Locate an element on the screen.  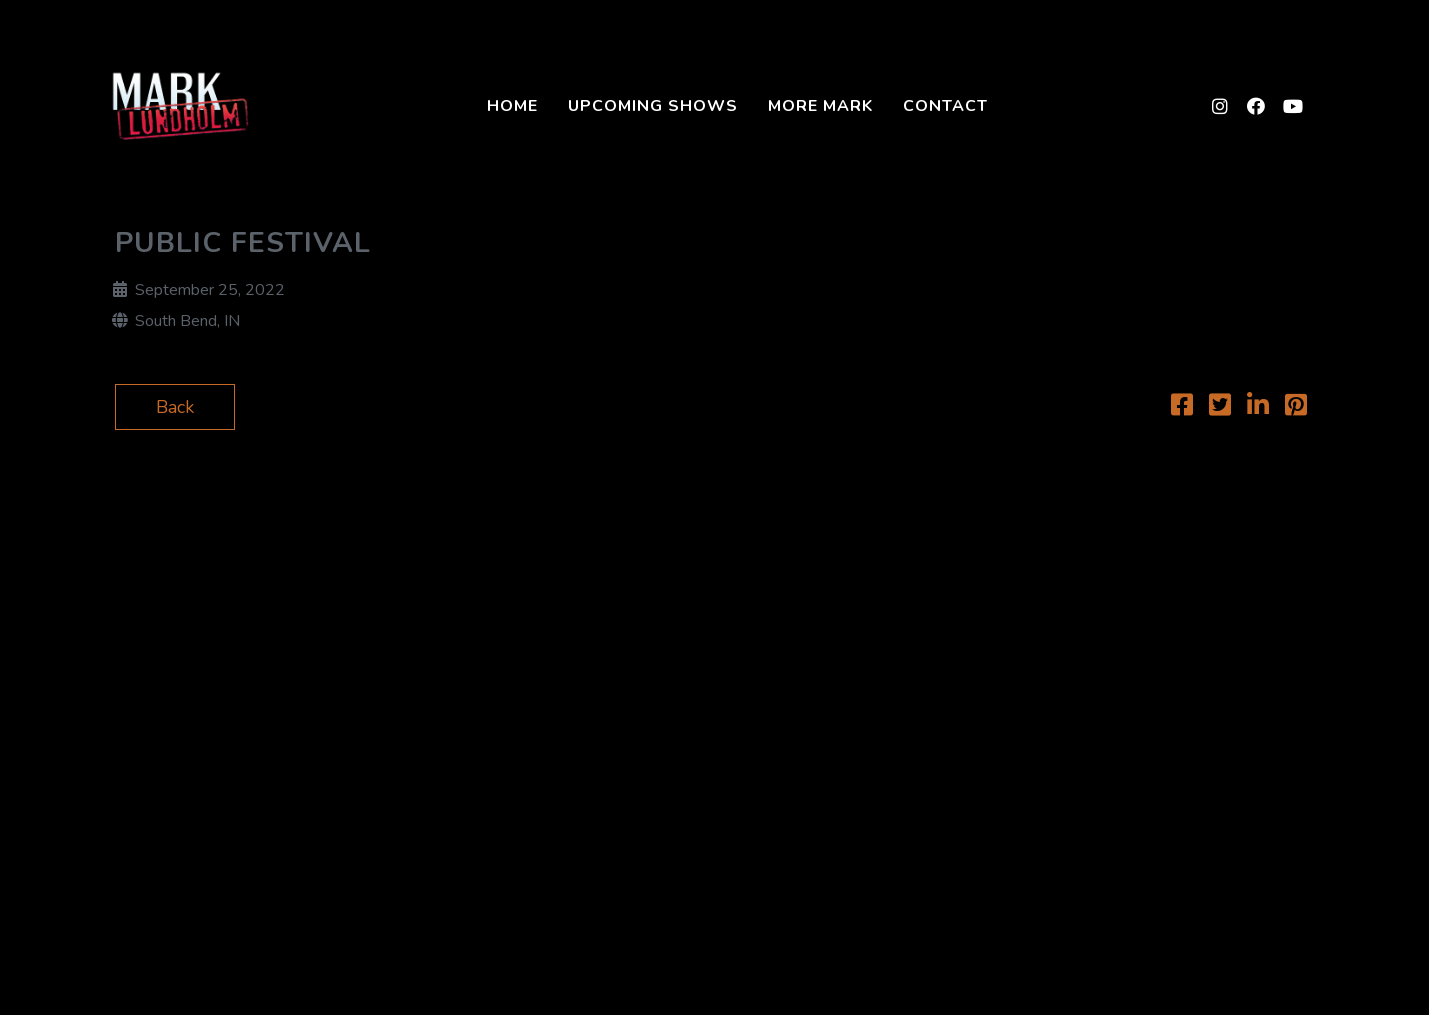
More Mark is located at coordinates (820, 106).